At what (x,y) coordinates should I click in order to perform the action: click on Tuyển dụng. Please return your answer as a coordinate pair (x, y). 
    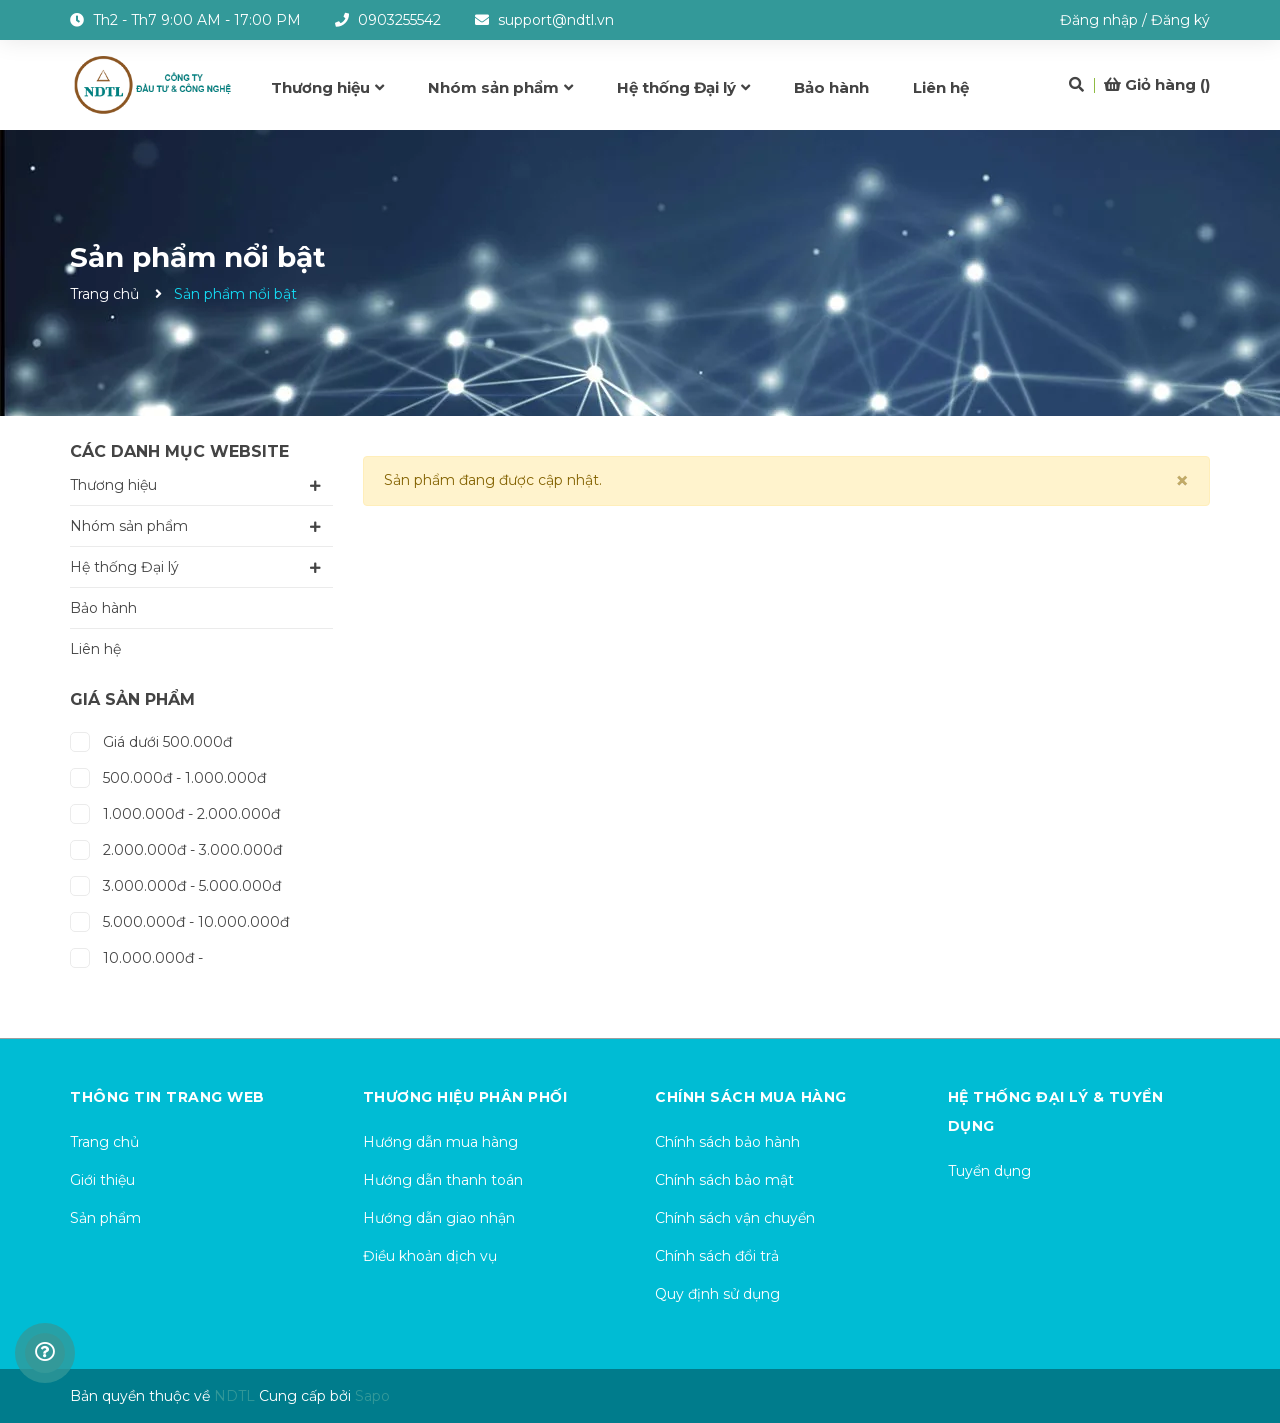
    Looking at the image, I should click on (989, 1171).